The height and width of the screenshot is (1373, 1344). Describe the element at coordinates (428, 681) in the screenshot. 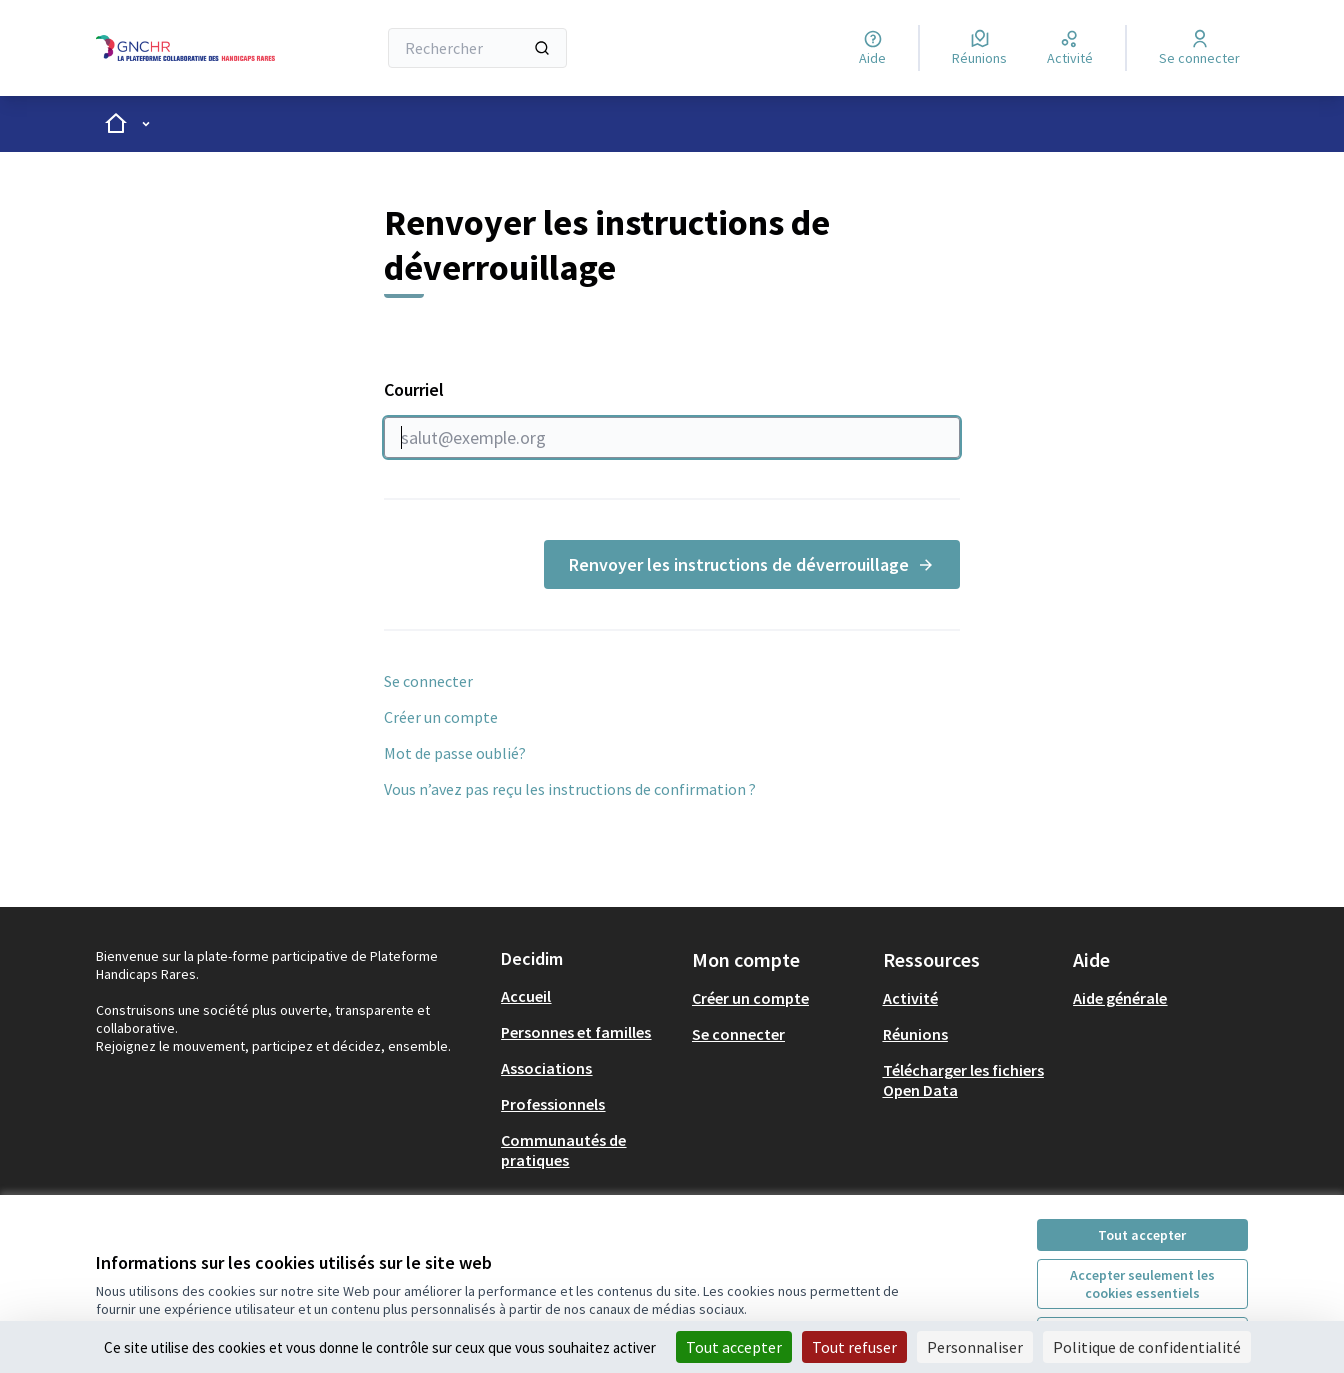

I see `Se connecter` at that location.